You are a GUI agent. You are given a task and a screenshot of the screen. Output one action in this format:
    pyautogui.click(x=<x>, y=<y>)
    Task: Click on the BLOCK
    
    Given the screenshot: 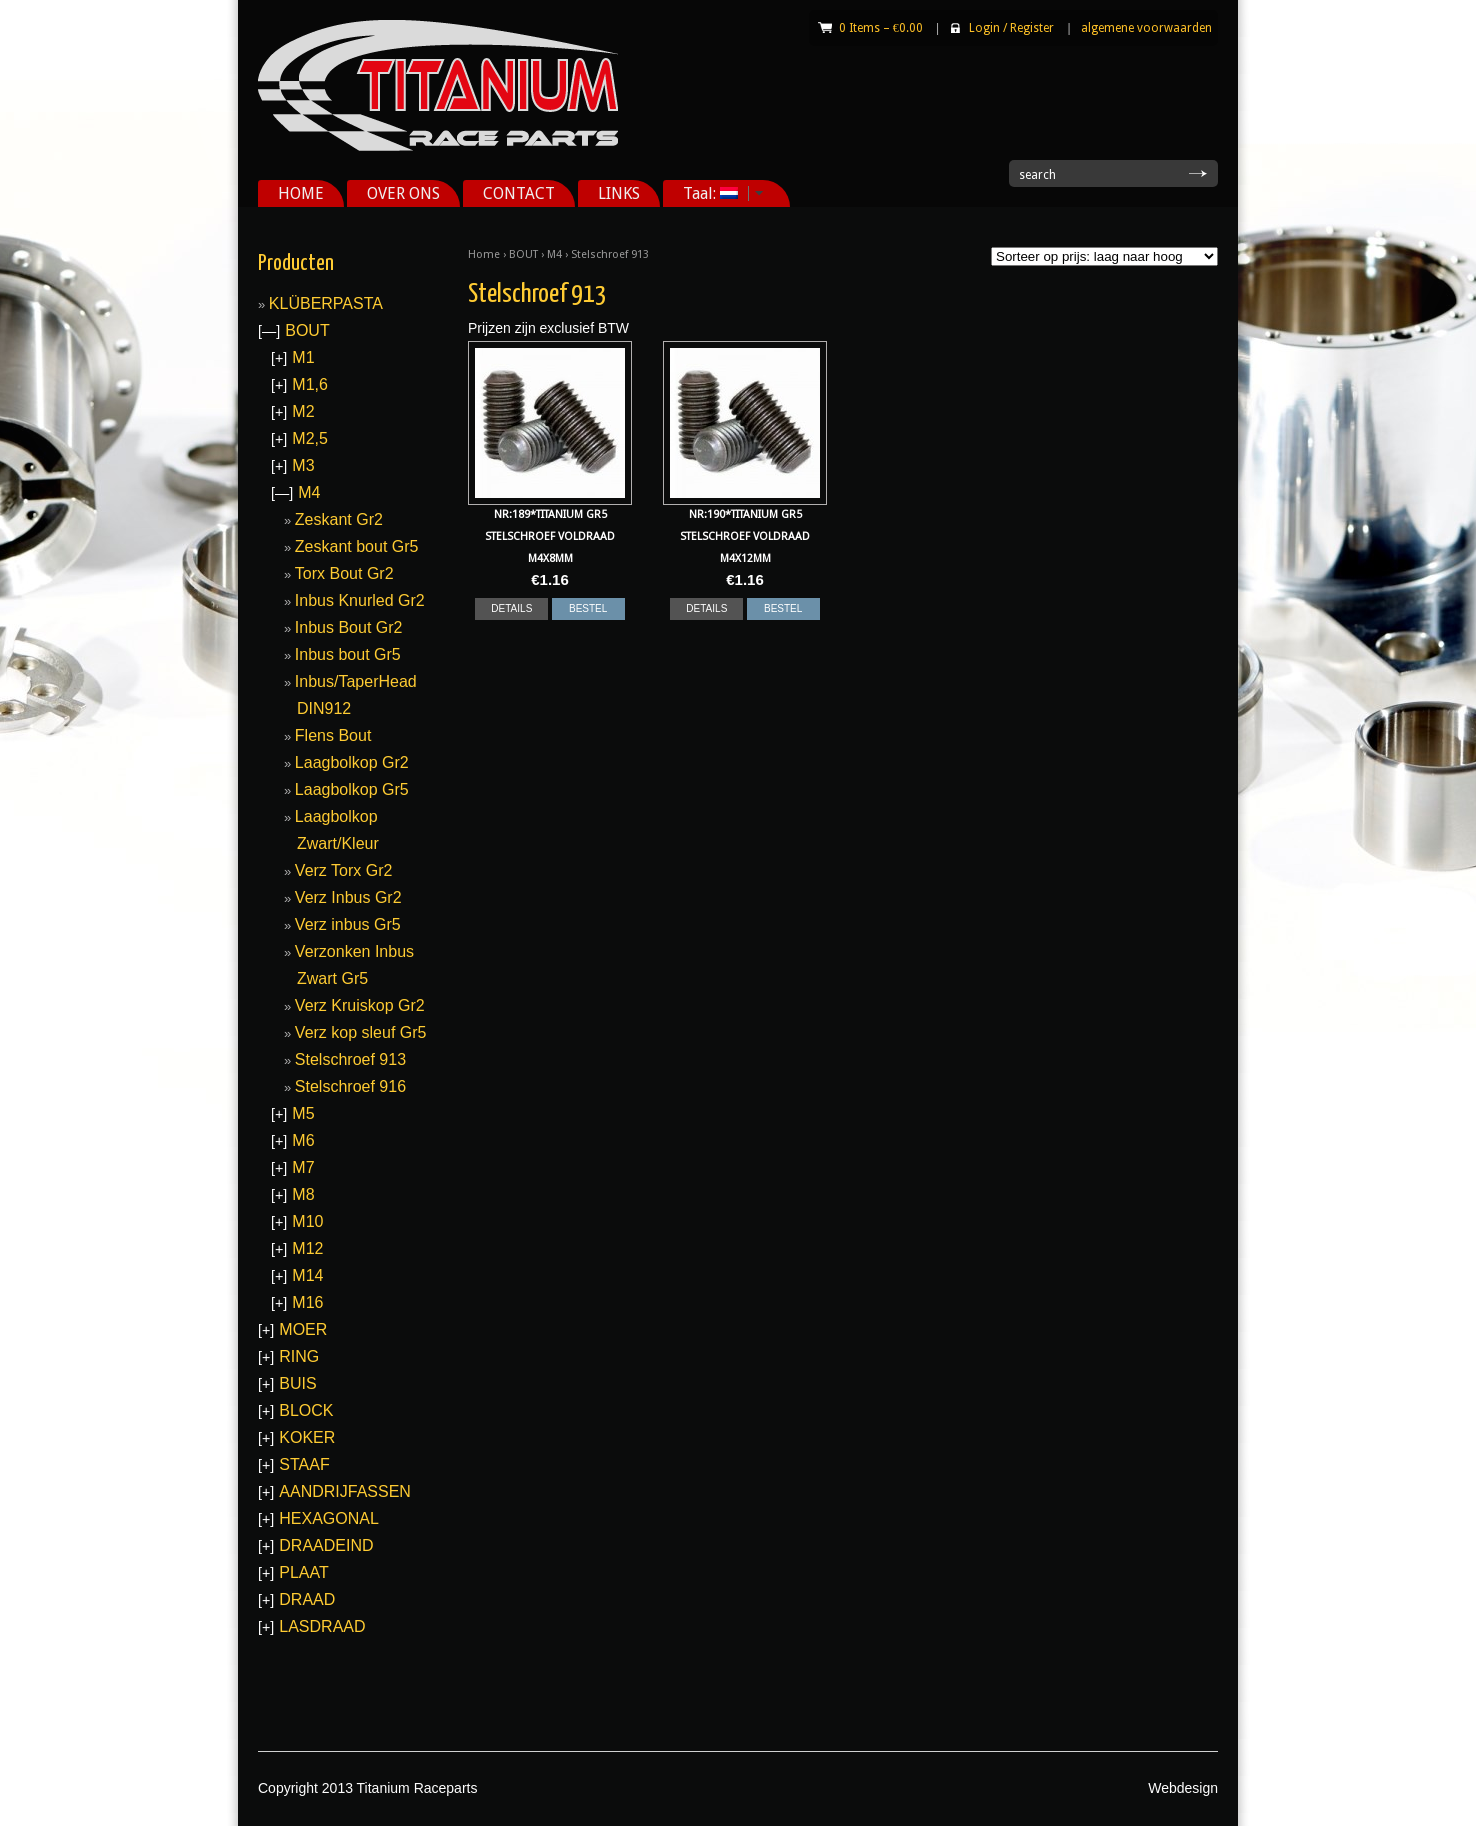 What is the action you would take?
    pyautogui.click(x=306, y=1410)
    